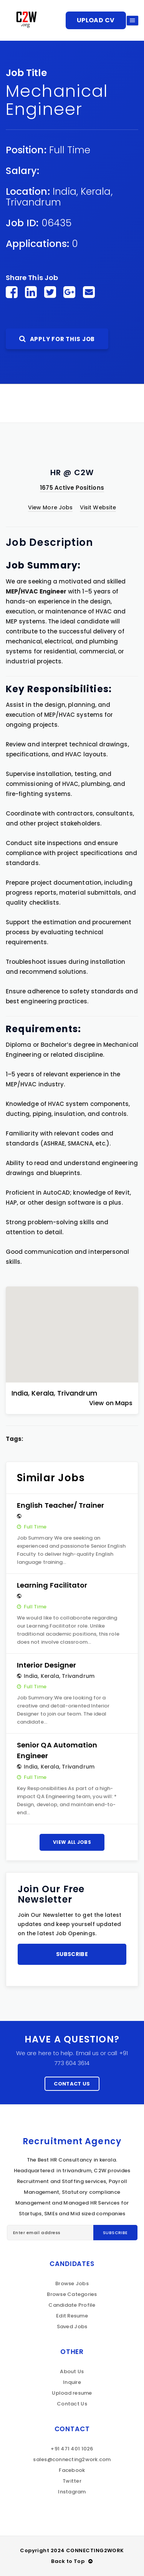 This screenshot has height=2576, width=144. What do you see at coordinates (98, 507) in the screenshot?
I see `Visit Website` at bounding box center [98, 507].